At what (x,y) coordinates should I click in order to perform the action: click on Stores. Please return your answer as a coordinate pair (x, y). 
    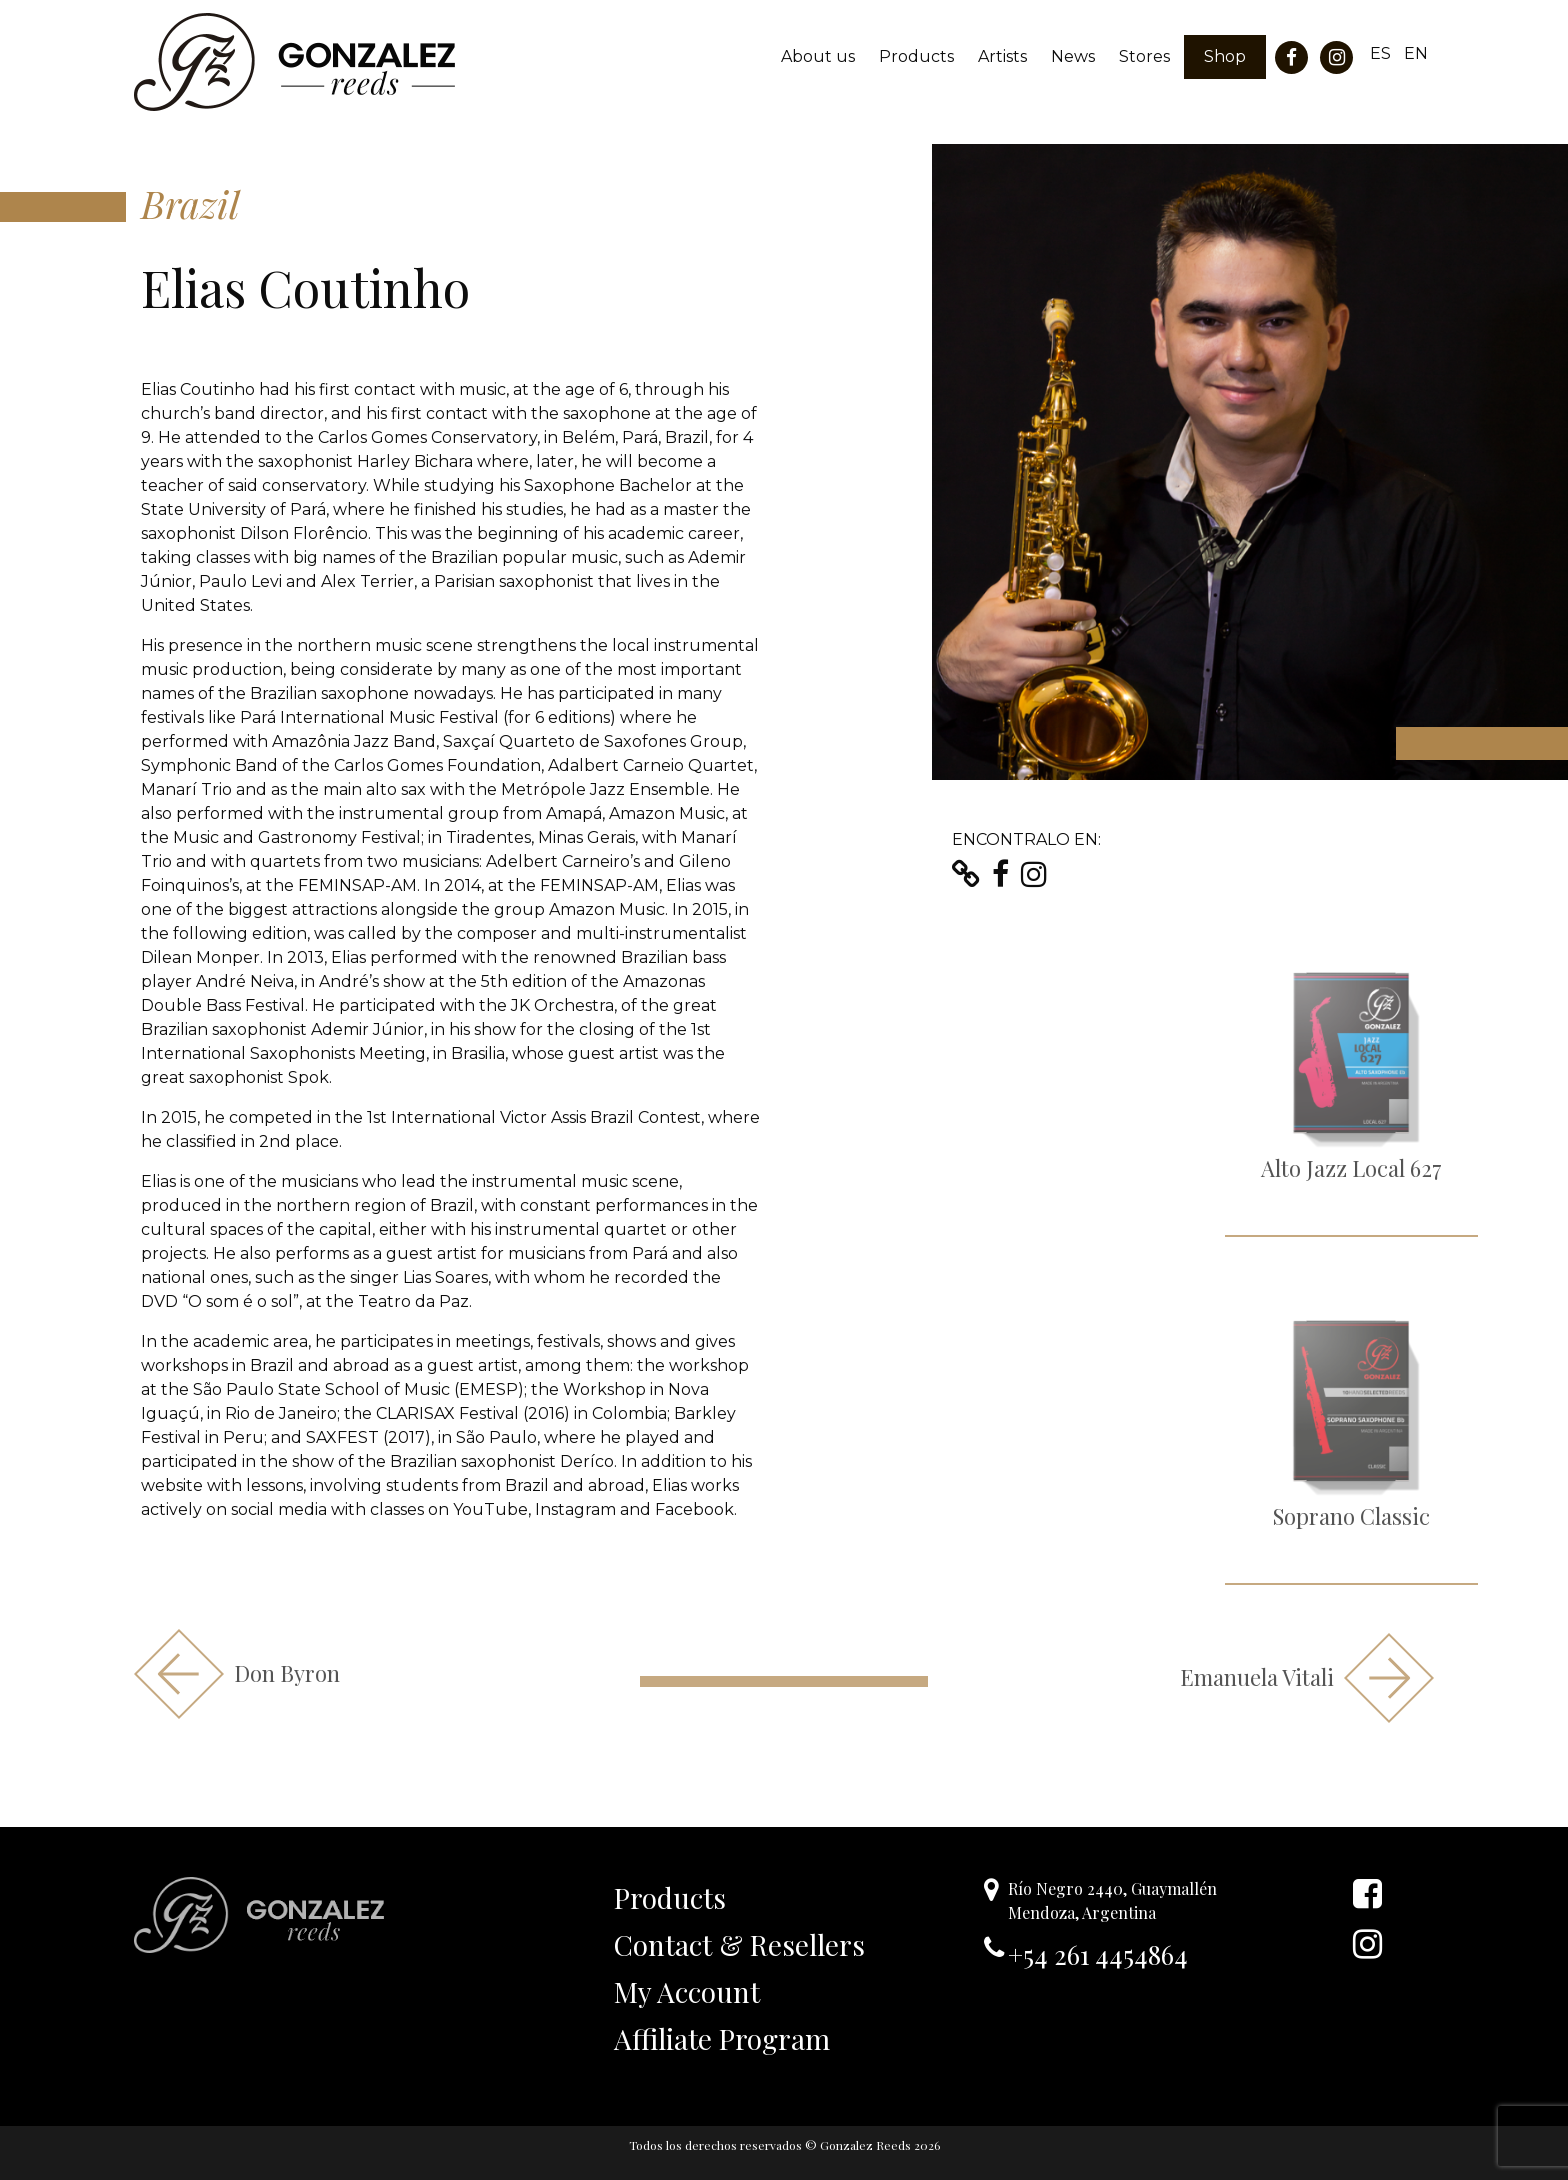
    Looking at the image, I should click on (1144, 56).